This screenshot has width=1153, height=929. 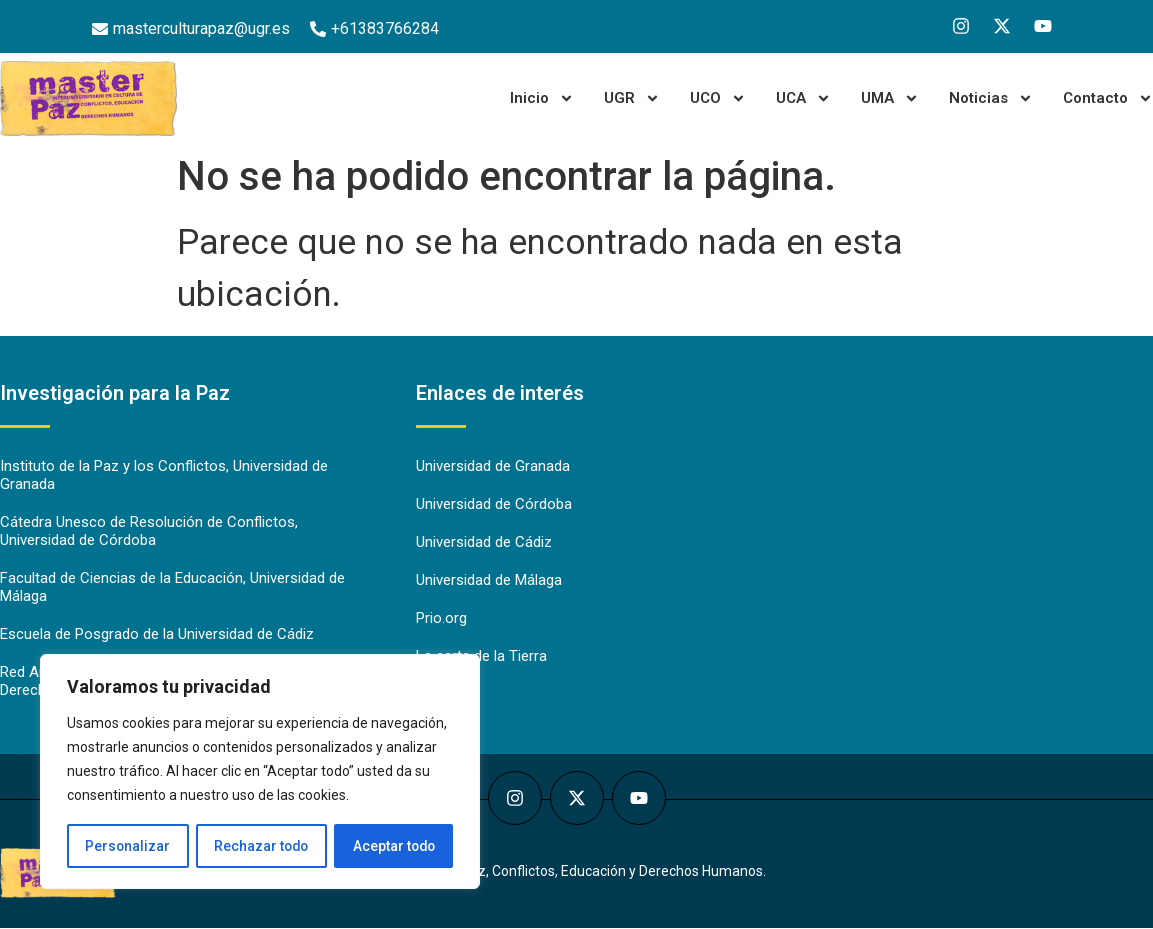 What do you see at coordinates (493, 467) in the screenshot?
I see `Universidad de Granada` at bounding box center [493, 467].